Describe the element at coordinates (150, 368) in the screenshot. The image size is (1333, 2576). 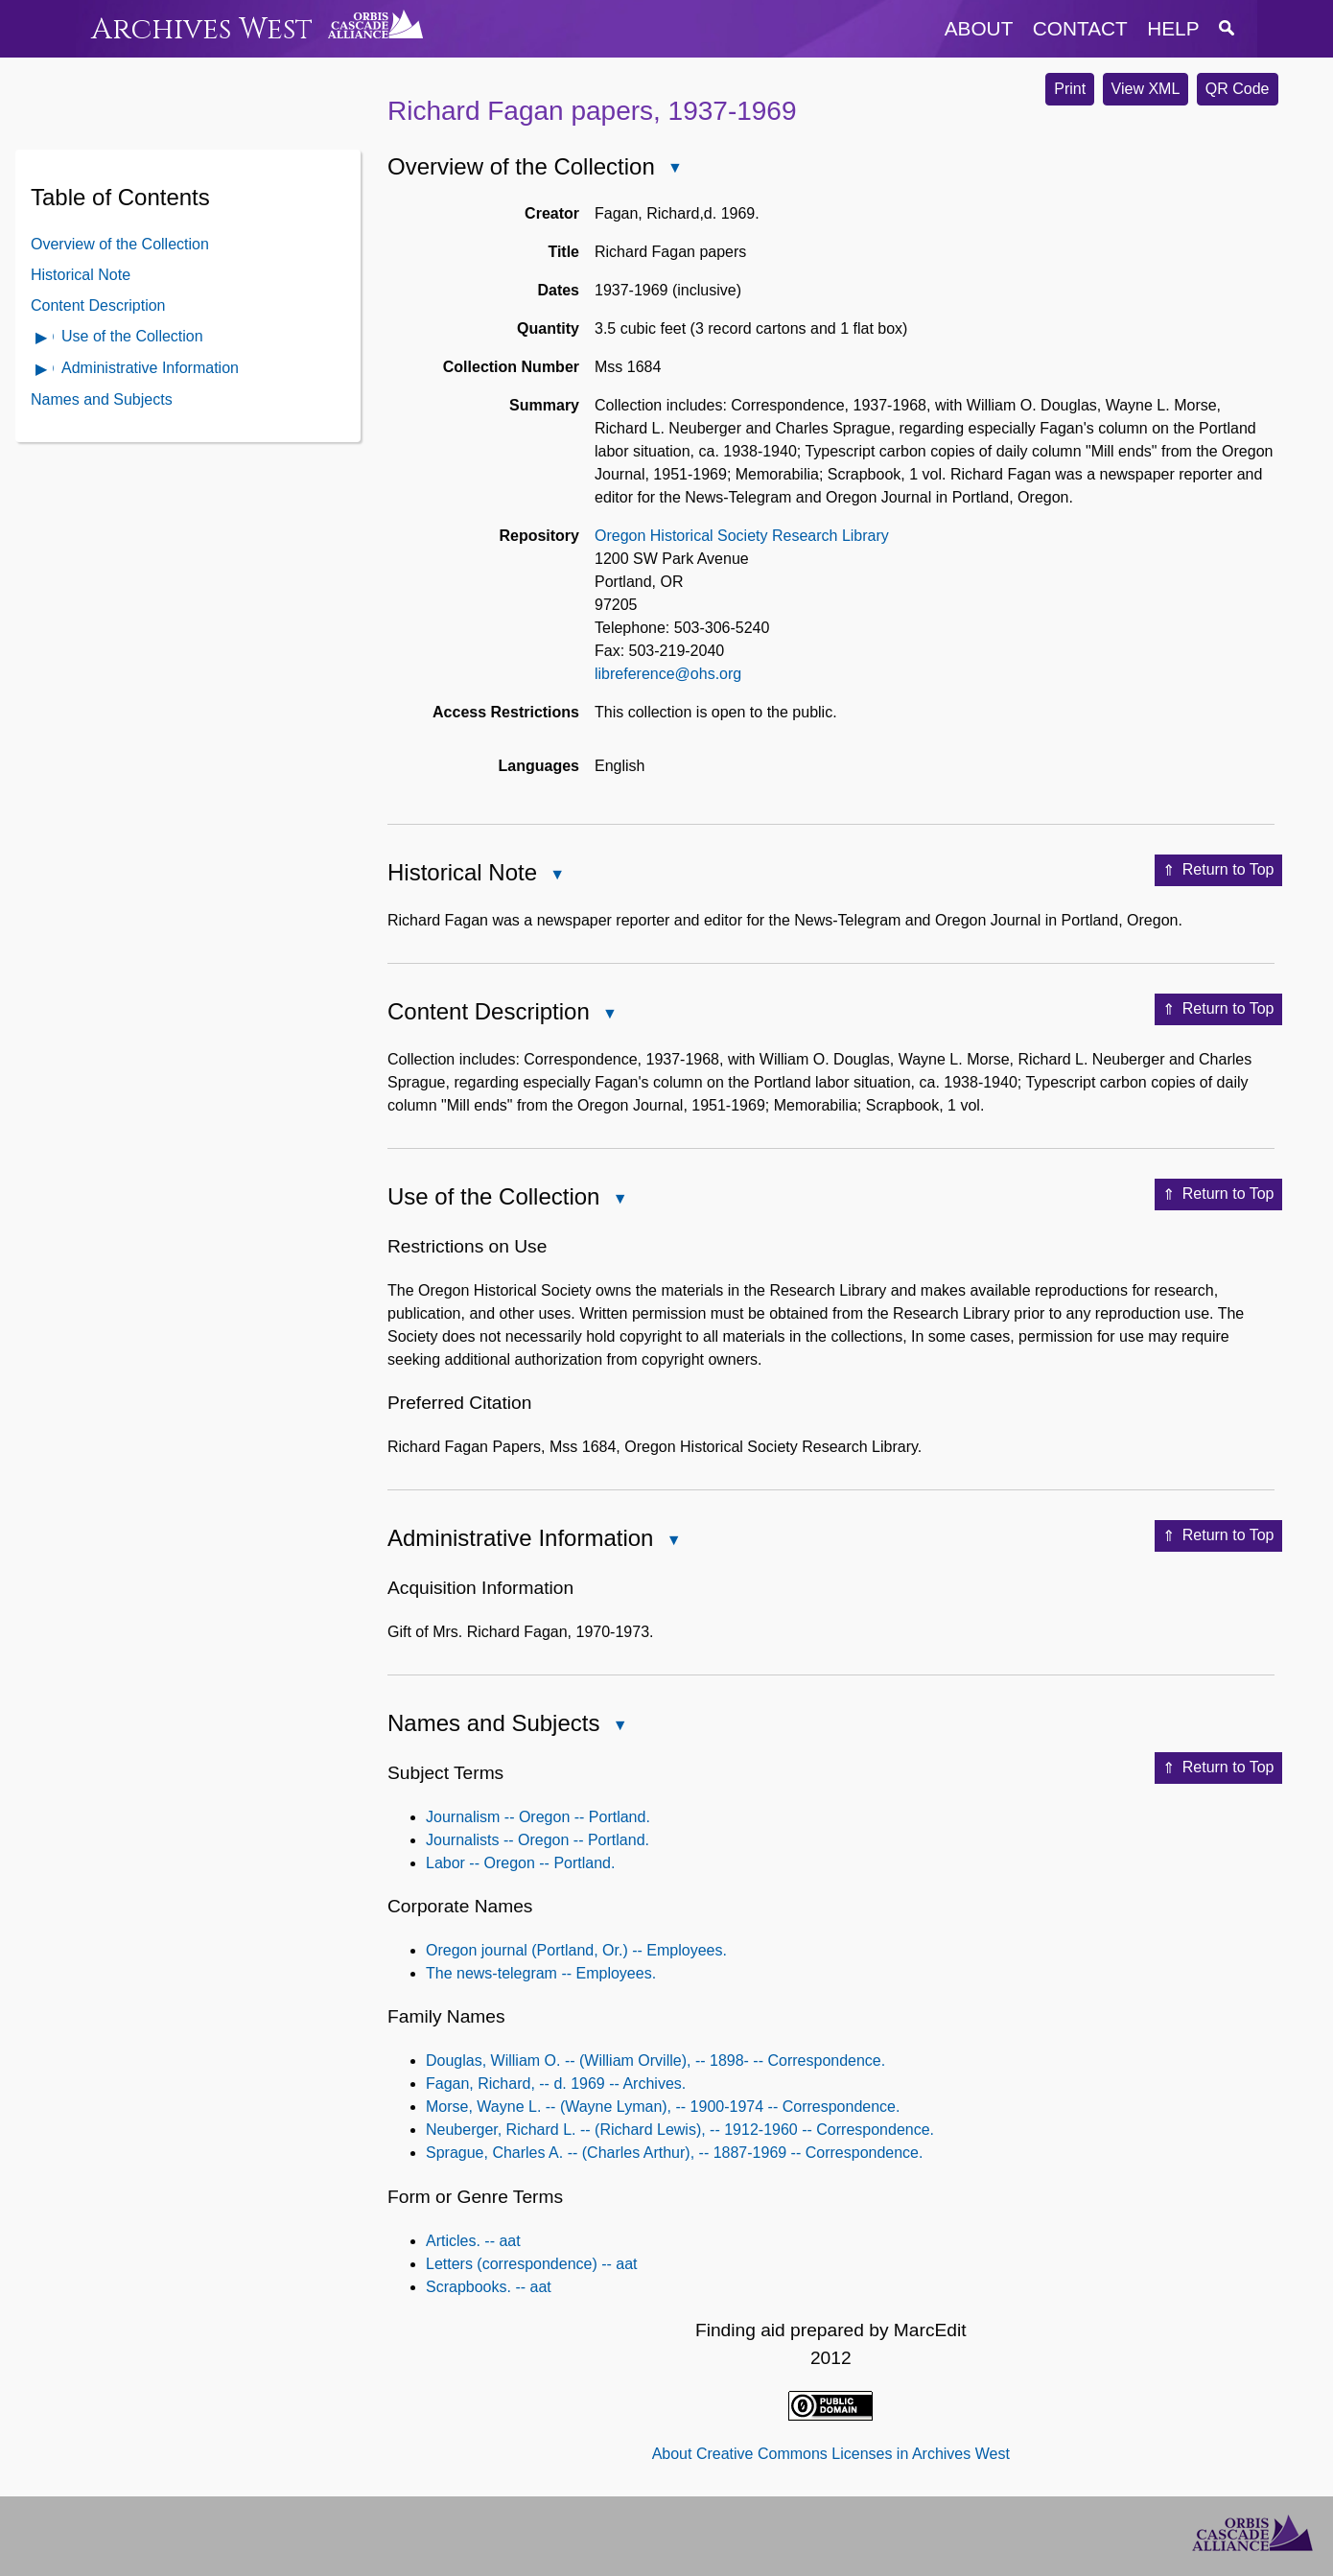
I see `Administrative Information` at that location.